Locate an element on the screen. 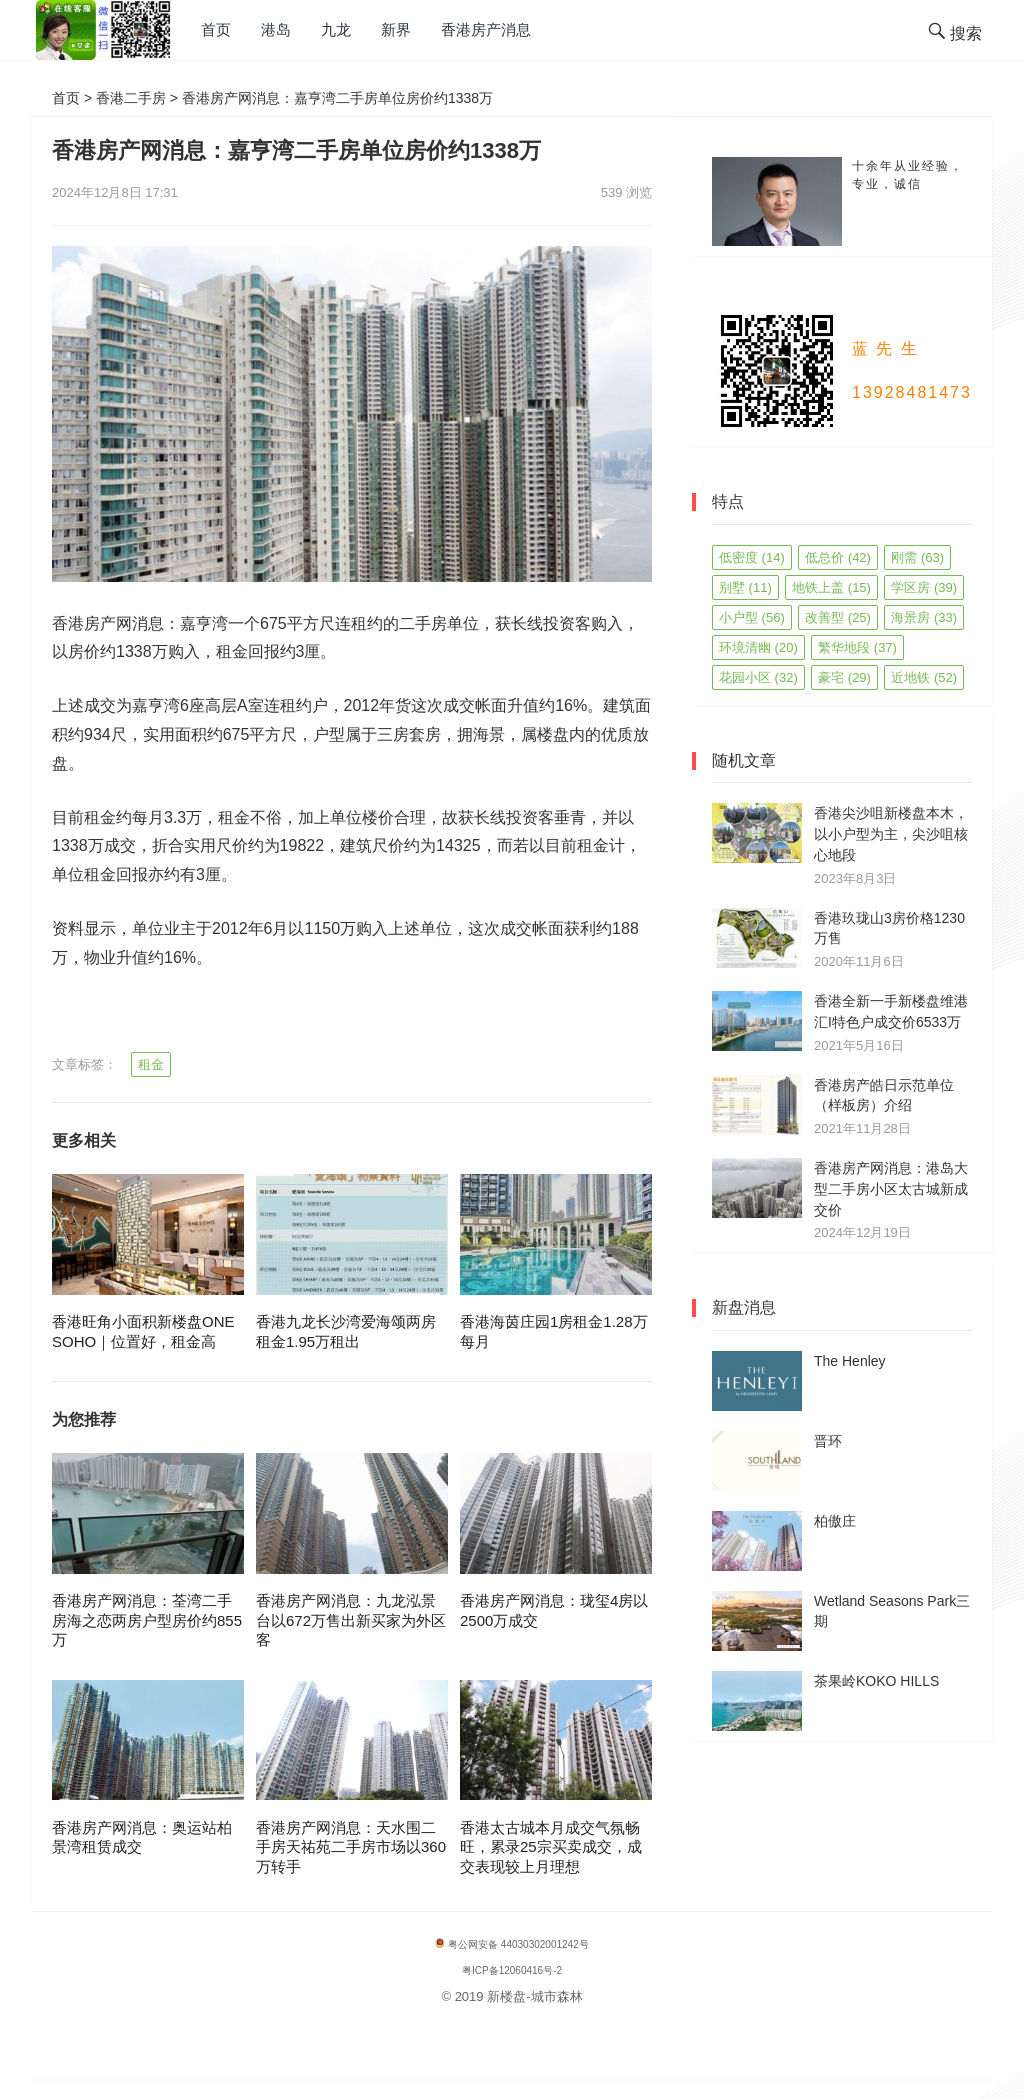  学区房 [学区房 (39 项)] is located at coordinates (924, 587).